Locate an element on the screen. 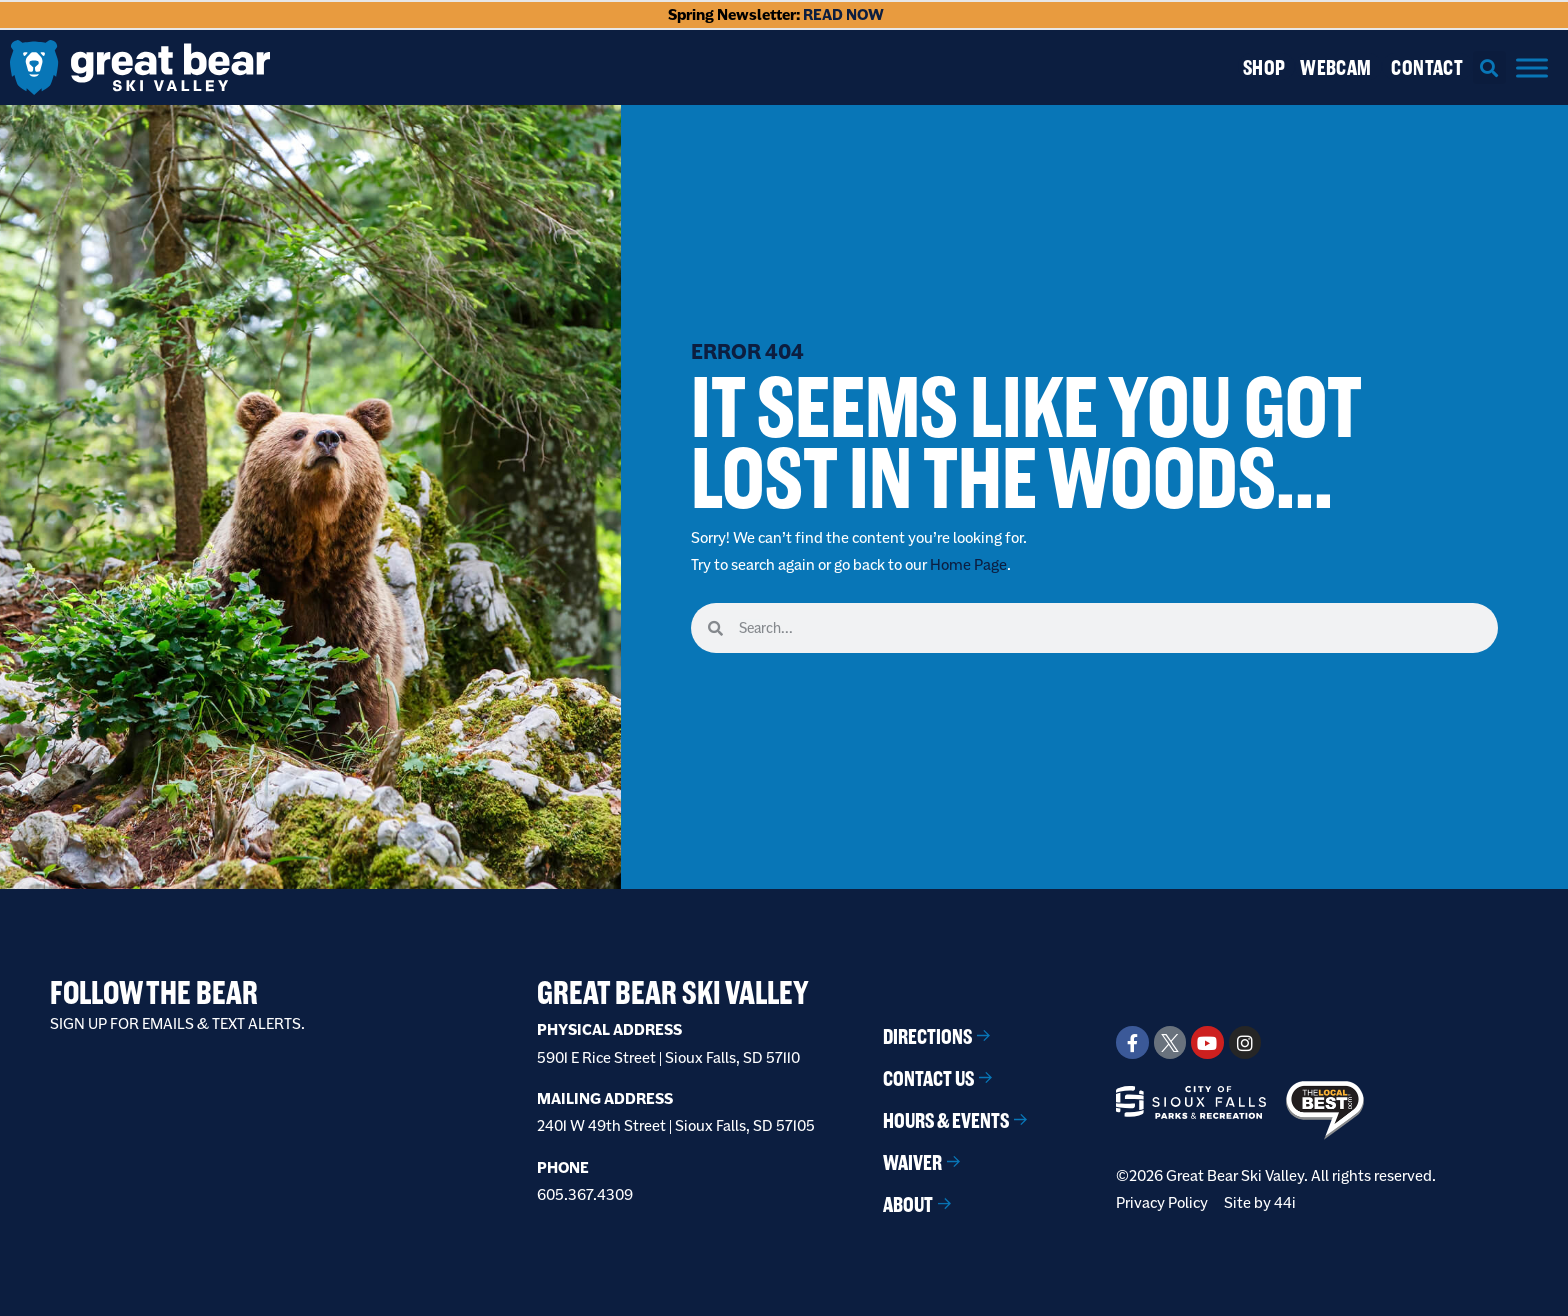 This screenshot has width=1568, height=1316. READ NOW is located at coordinates (843, 14).